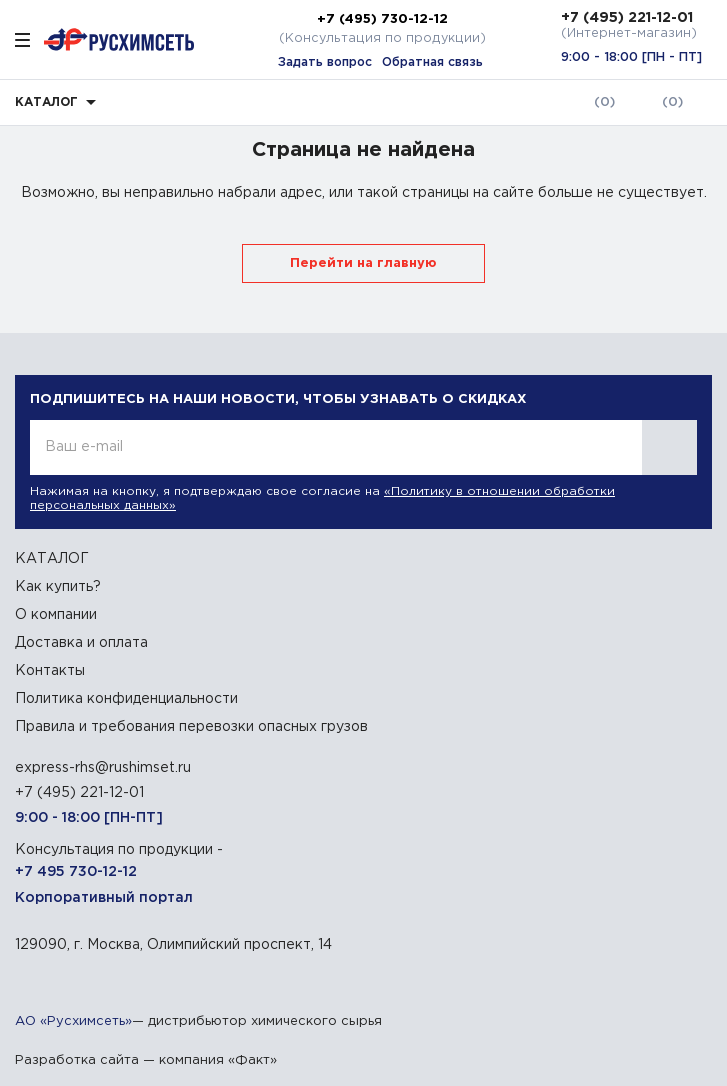 This screenshot has width=727, height=1086. I want to click on Корпоративный портал, so click(104, 898).